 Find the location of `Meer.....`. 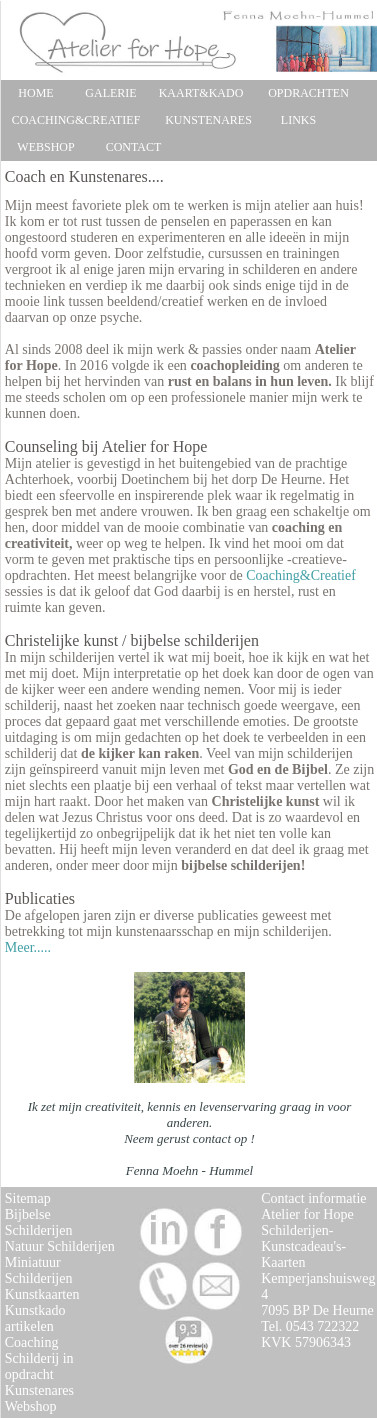

Meer..... is located at coordinates (28, 947).